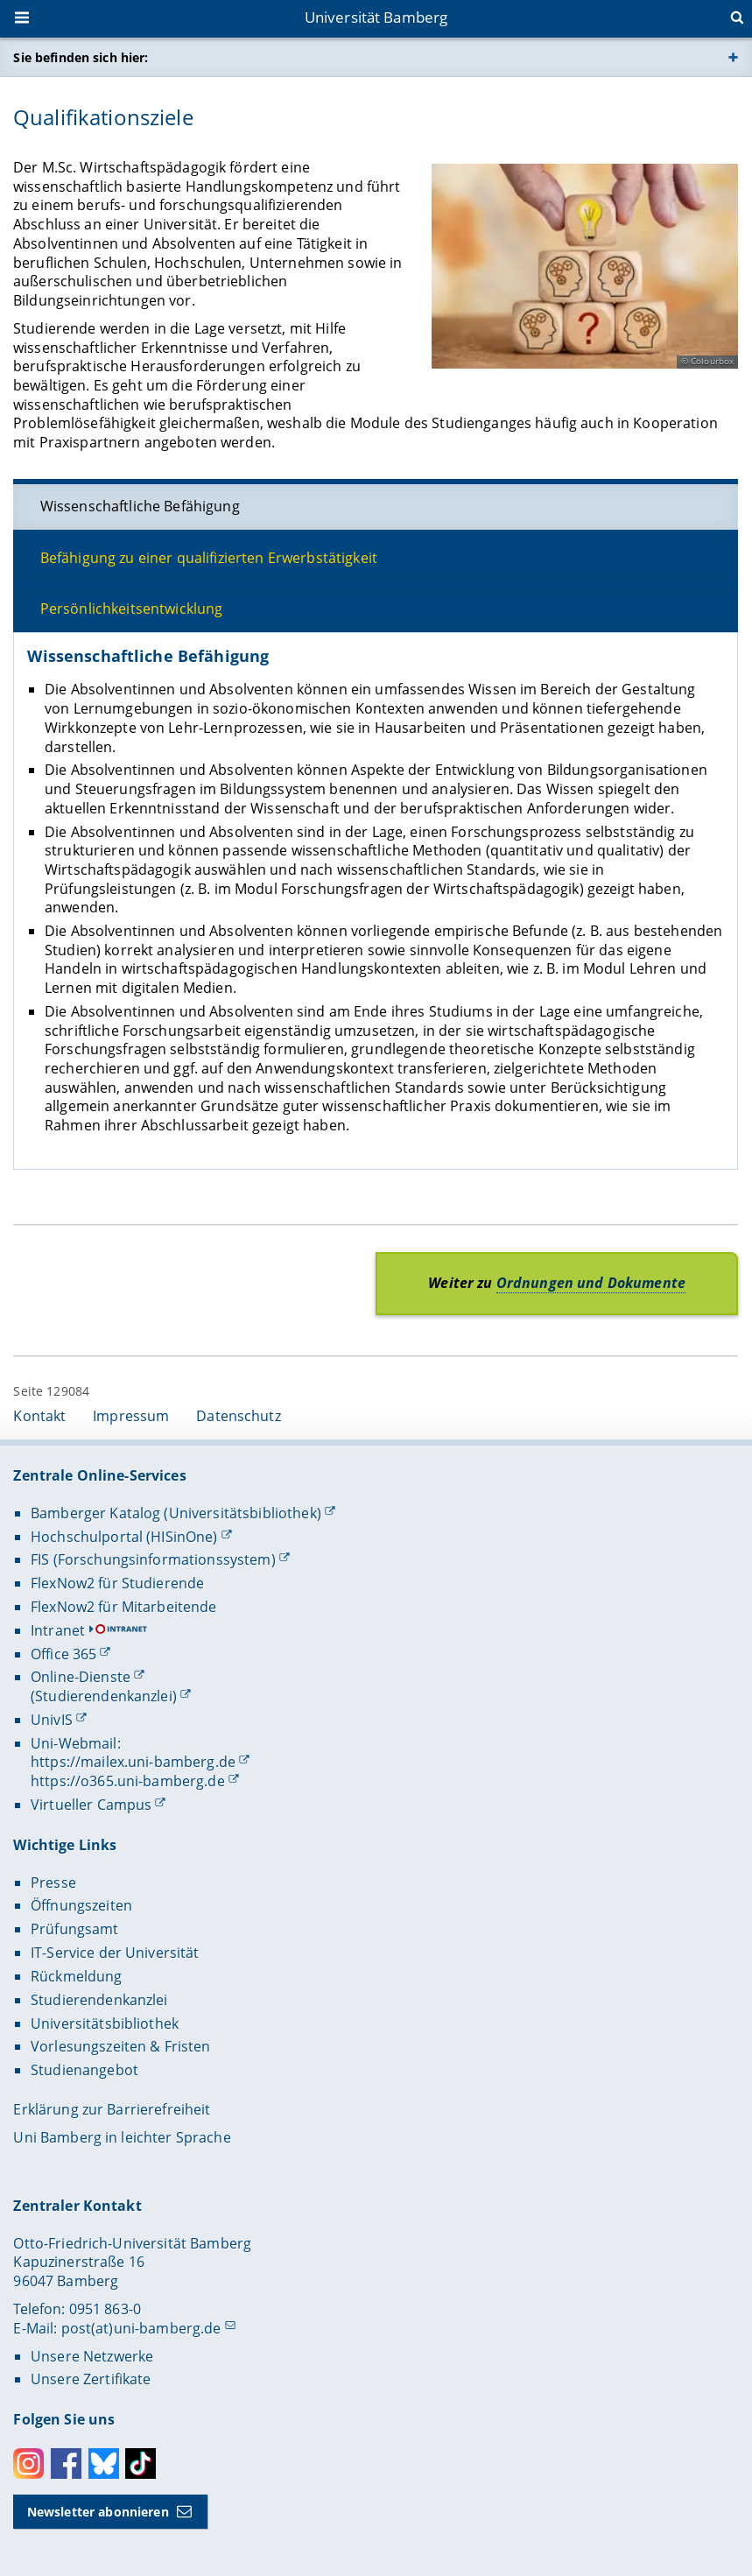  What do you see at coordinates (98, 2511) in the screenshot?
I see `Newsletter abonnieren` at bounding box center [98, 2511].